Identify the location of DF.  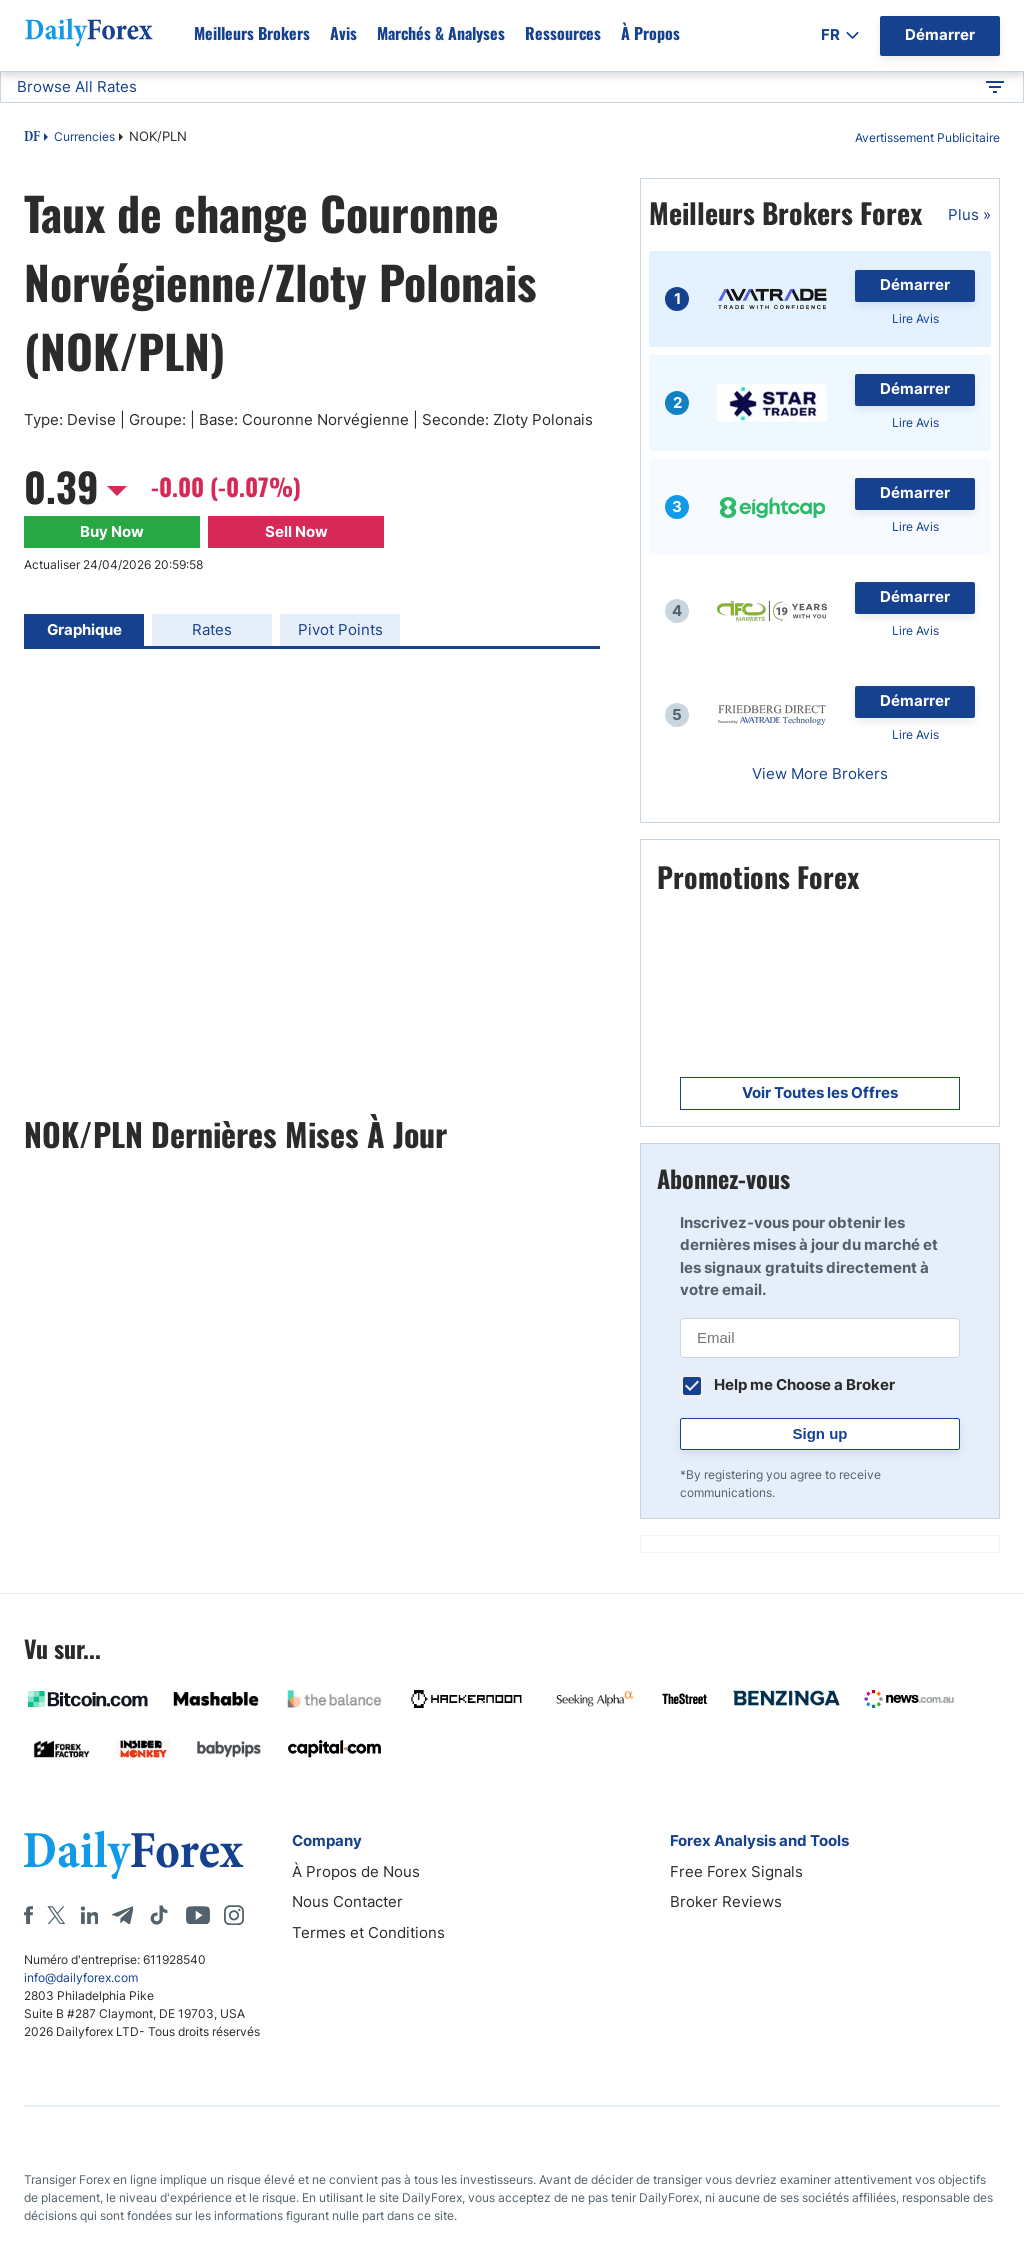
(32, 138).